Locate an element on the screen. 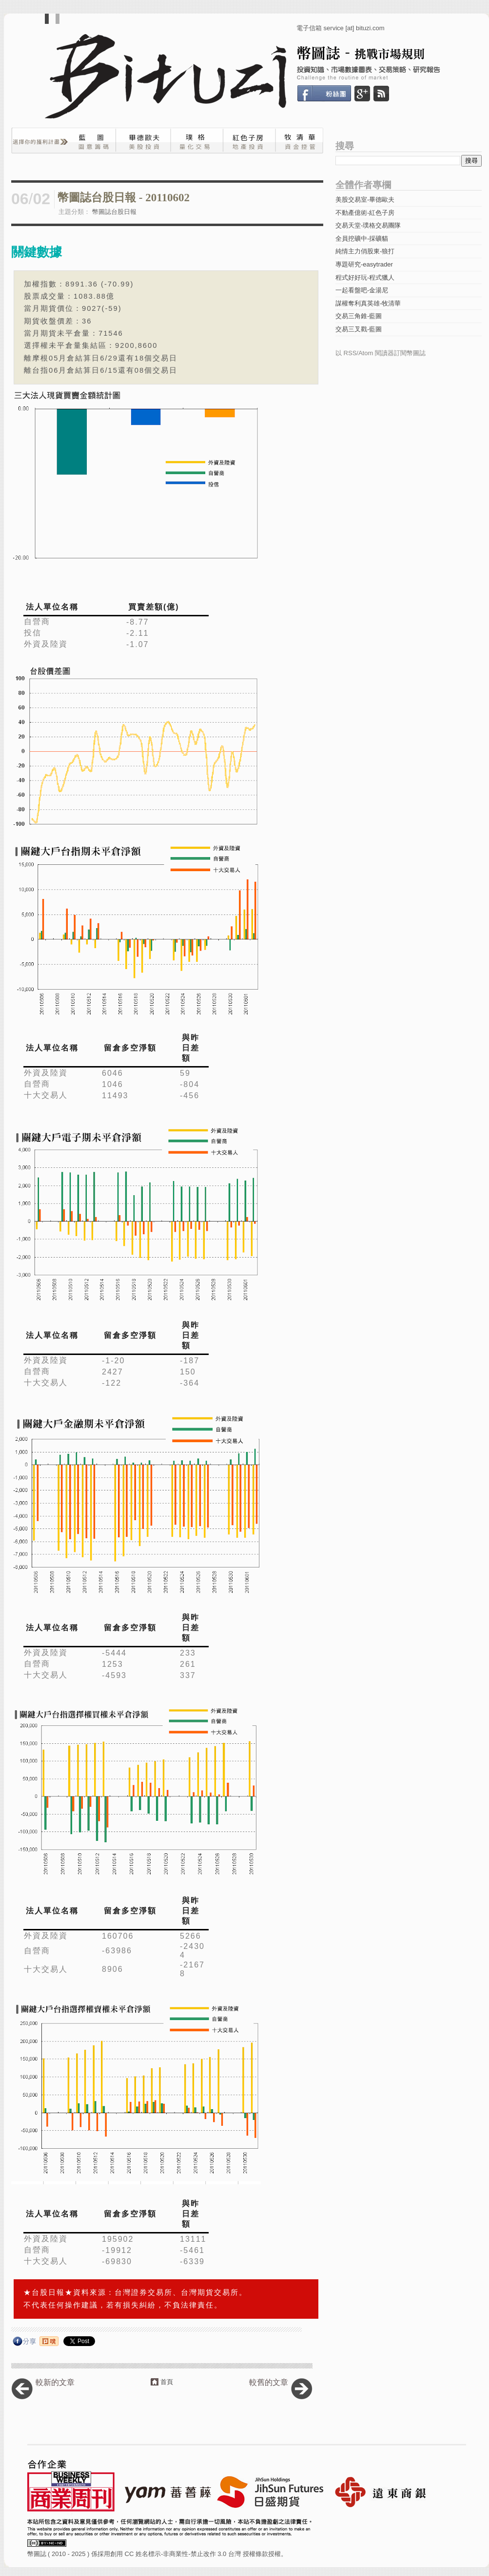 This screenshot has height=2576, width=489. 幣圖誌台股日報 is located at coordinates (114, 211).